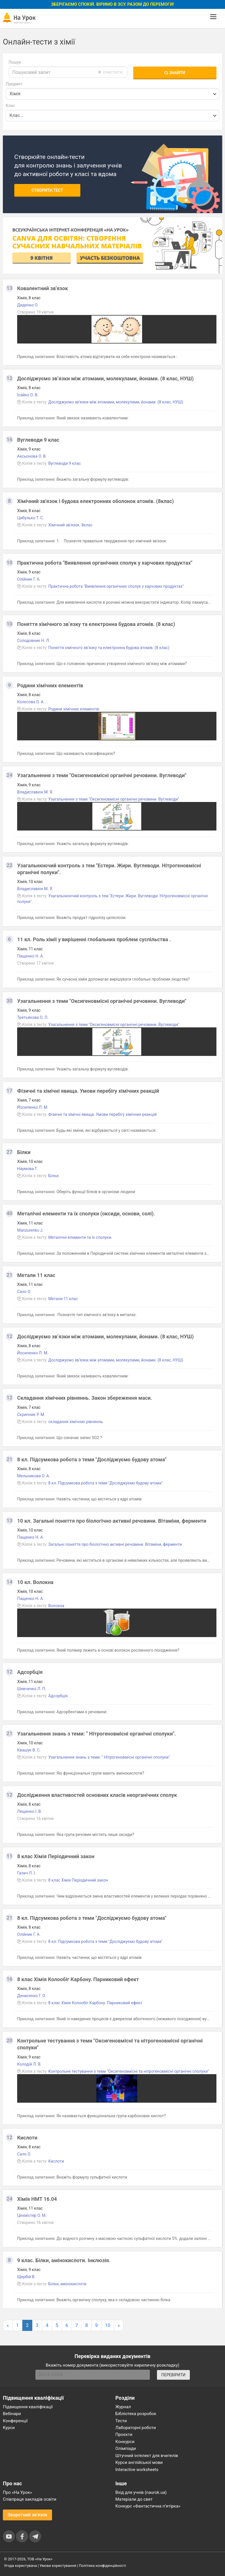 This screenshot has height=2576, width=225. Describe the element at coordinates (121, 2420) in the screenshot. I see `Тести` at that location.